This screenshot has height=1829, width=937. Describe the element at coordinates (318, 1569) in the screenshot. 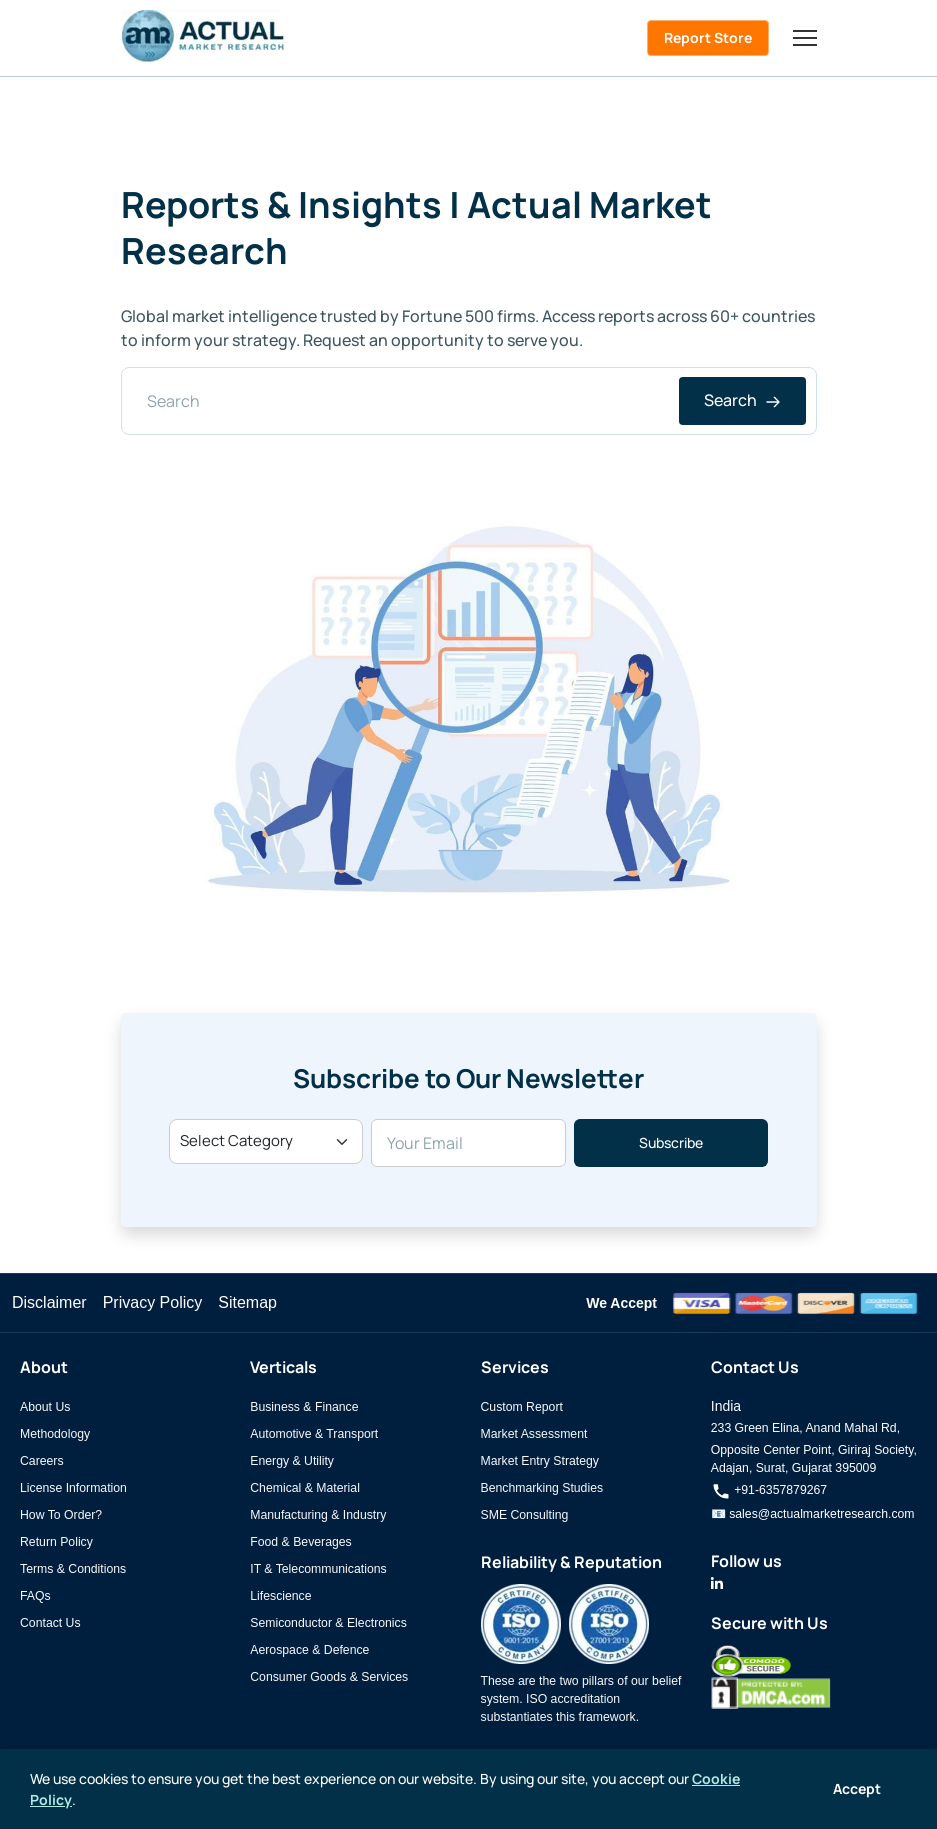

I see `IT & Telecommunications` at that location.